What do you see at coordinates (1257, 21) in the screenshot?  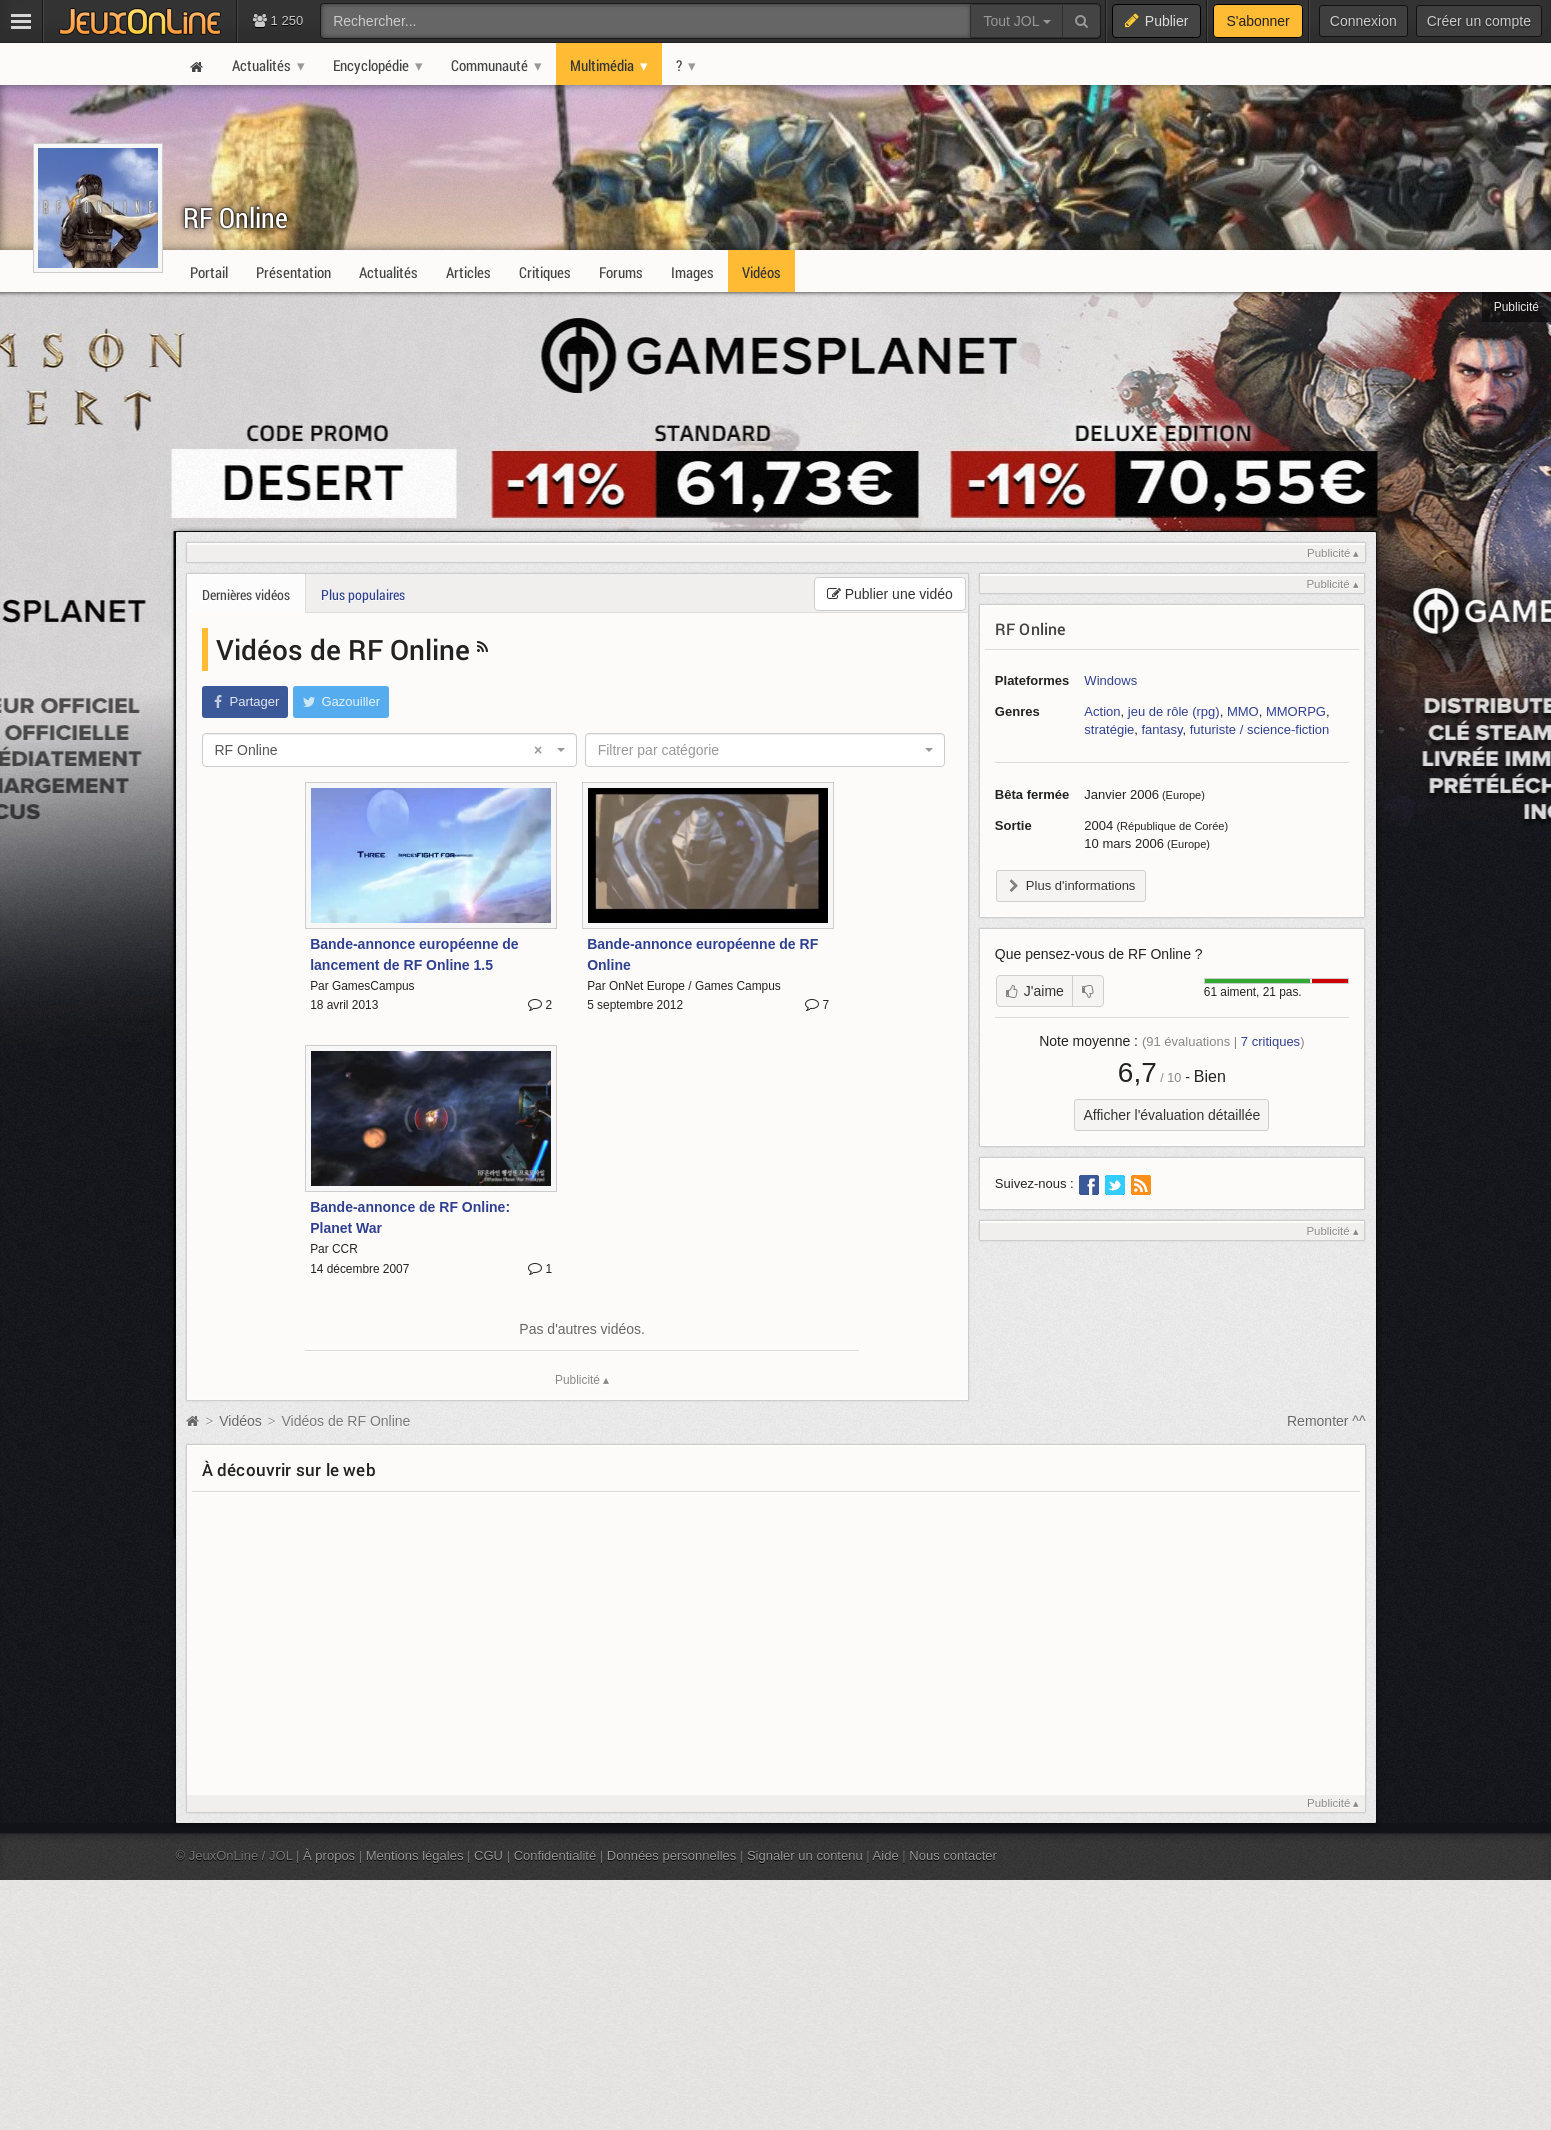 I see `S'abonner` at bounding box center [1257, 21].